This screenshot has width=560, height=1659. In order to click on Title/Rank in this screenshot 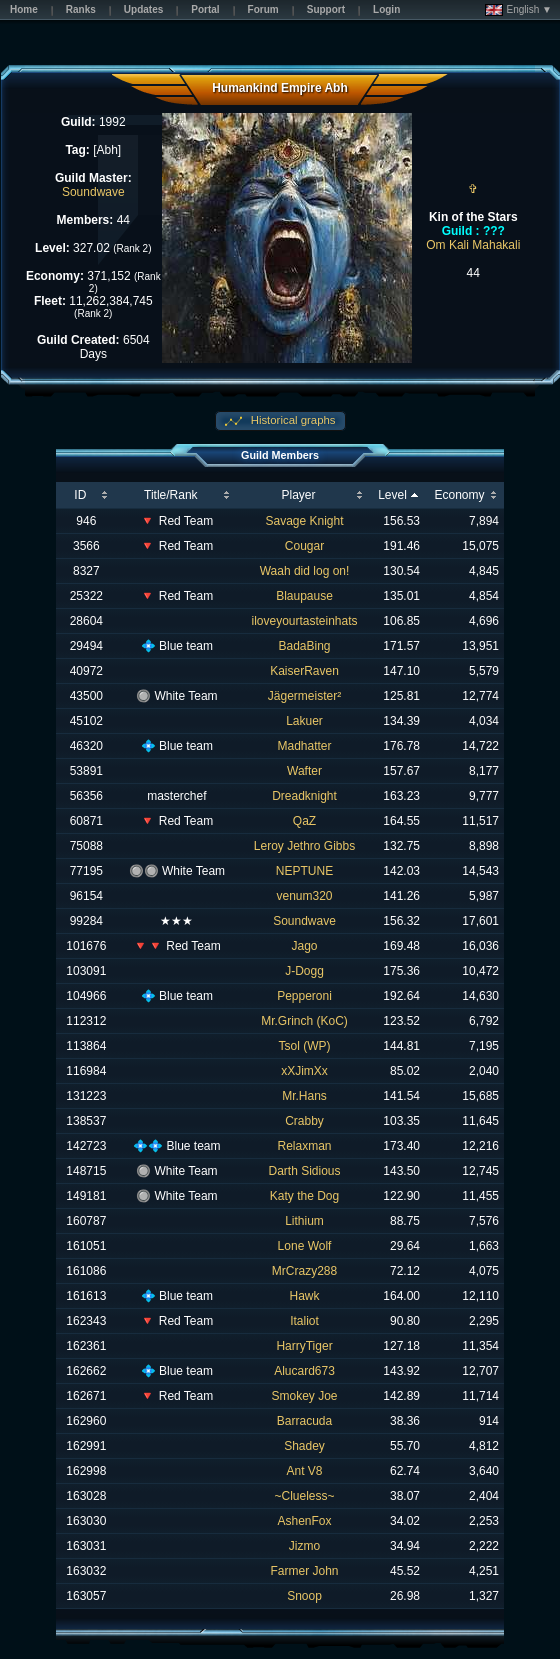, I will do `click(171, 495)`.